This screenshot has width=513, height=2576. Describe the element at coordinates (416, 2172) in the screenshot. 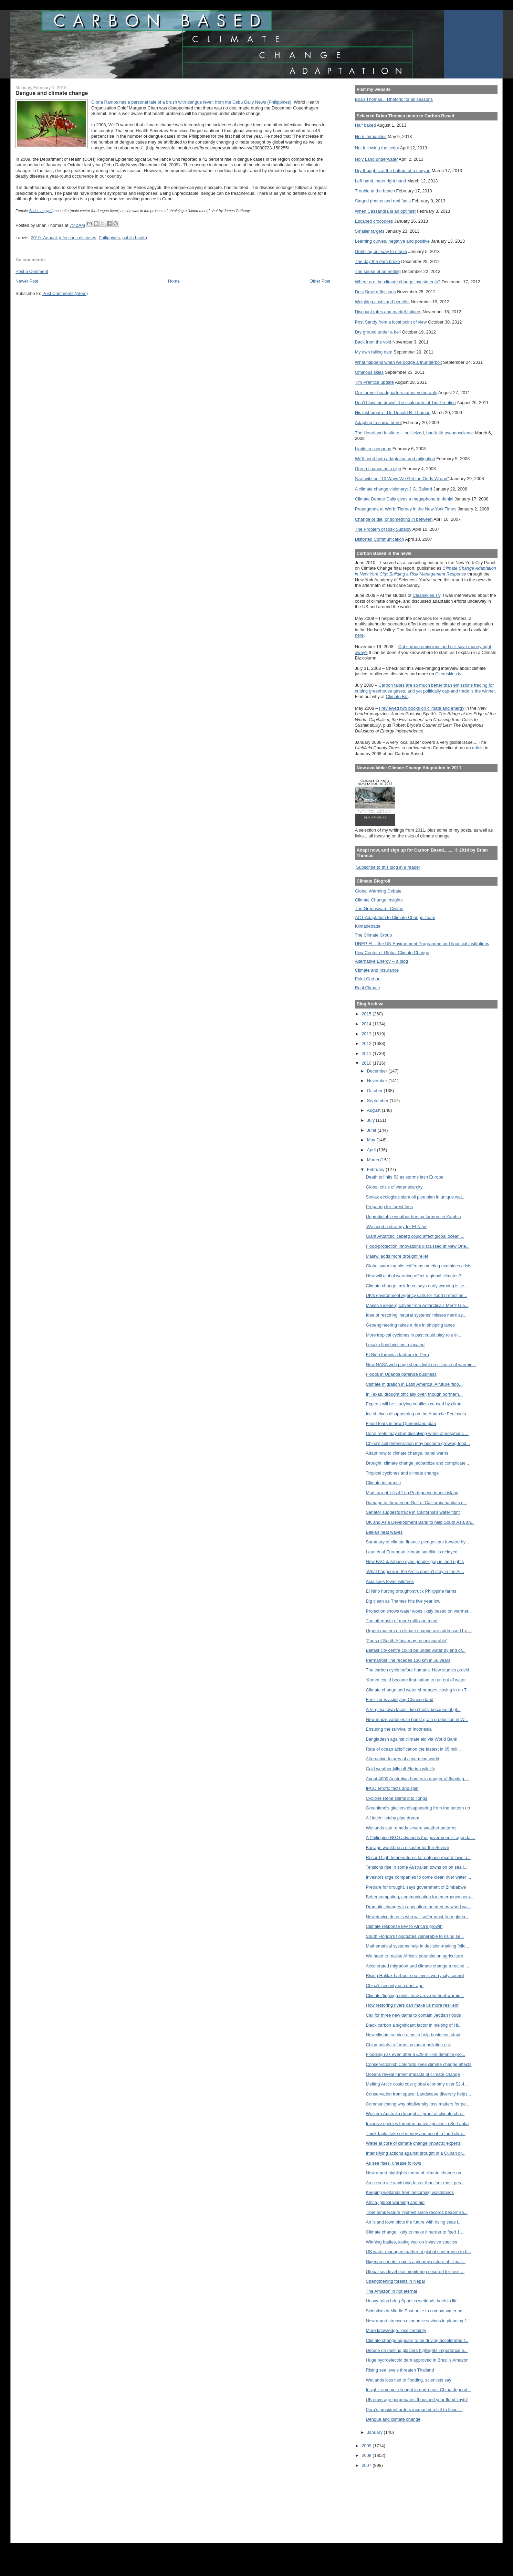

I see `New report highlights threat of climate change on ...` at that location.